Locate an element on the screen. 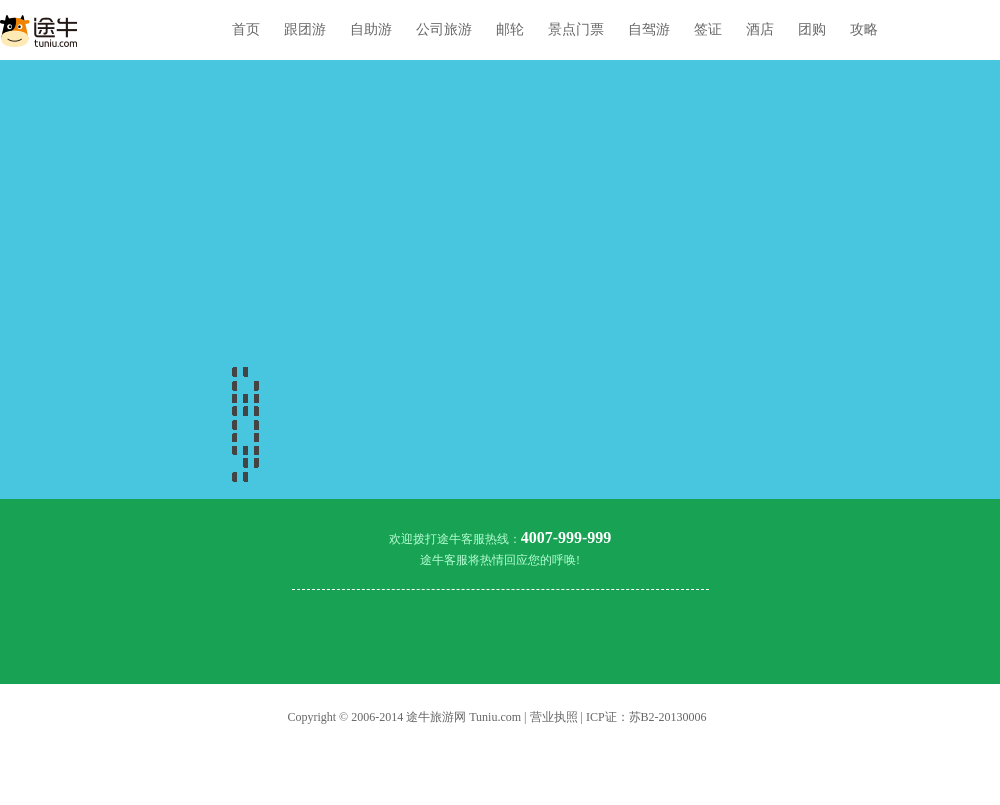  景点门票 is located at coordinates (576, 29).